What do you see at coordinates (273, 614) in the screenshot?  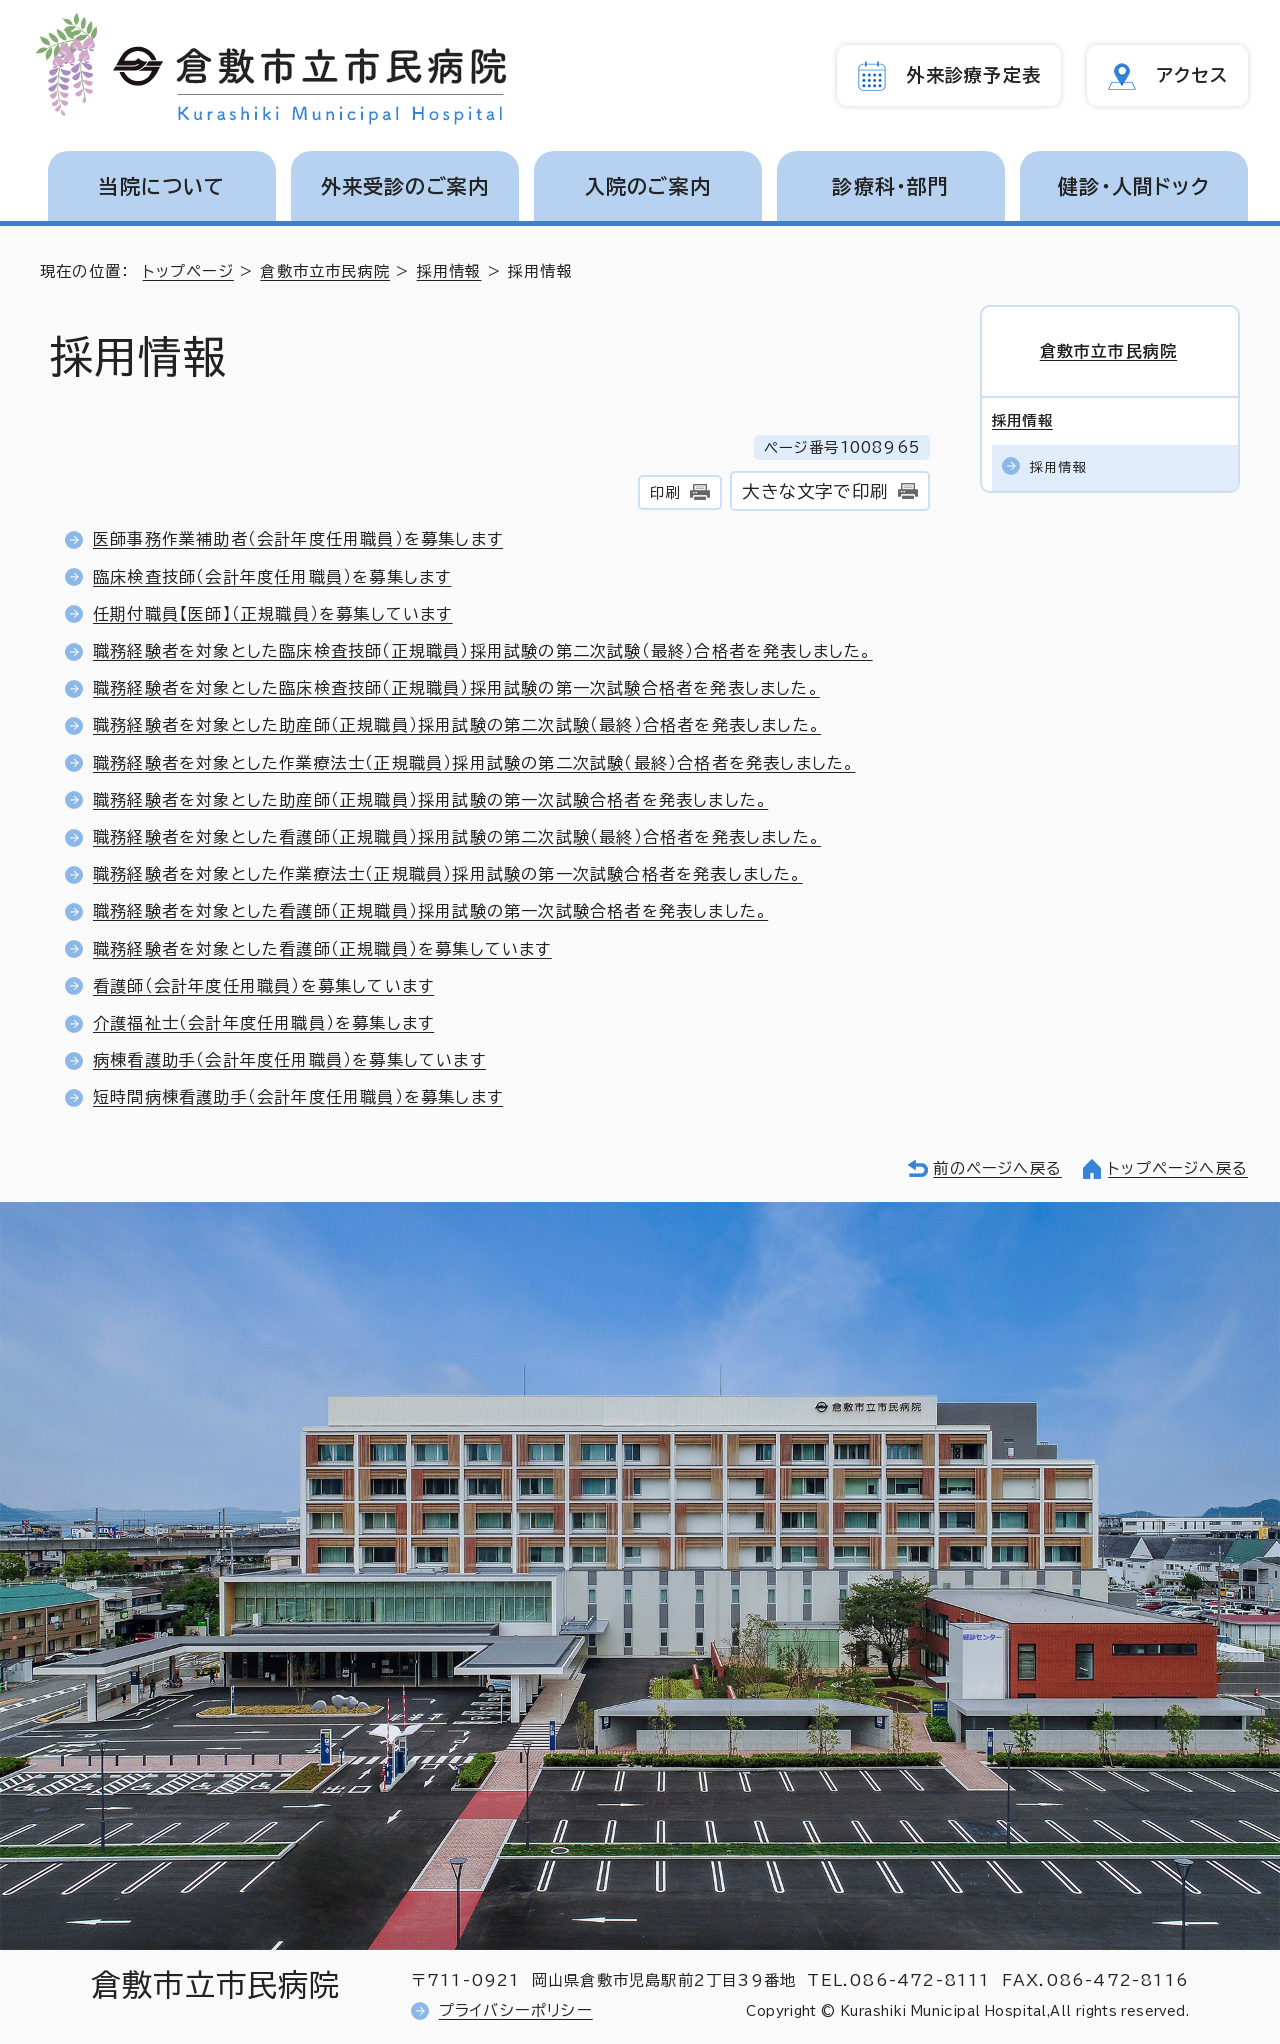 I see `任期付職員【医師】（正規職員）を募集しています` at bounding box center [273, 614].